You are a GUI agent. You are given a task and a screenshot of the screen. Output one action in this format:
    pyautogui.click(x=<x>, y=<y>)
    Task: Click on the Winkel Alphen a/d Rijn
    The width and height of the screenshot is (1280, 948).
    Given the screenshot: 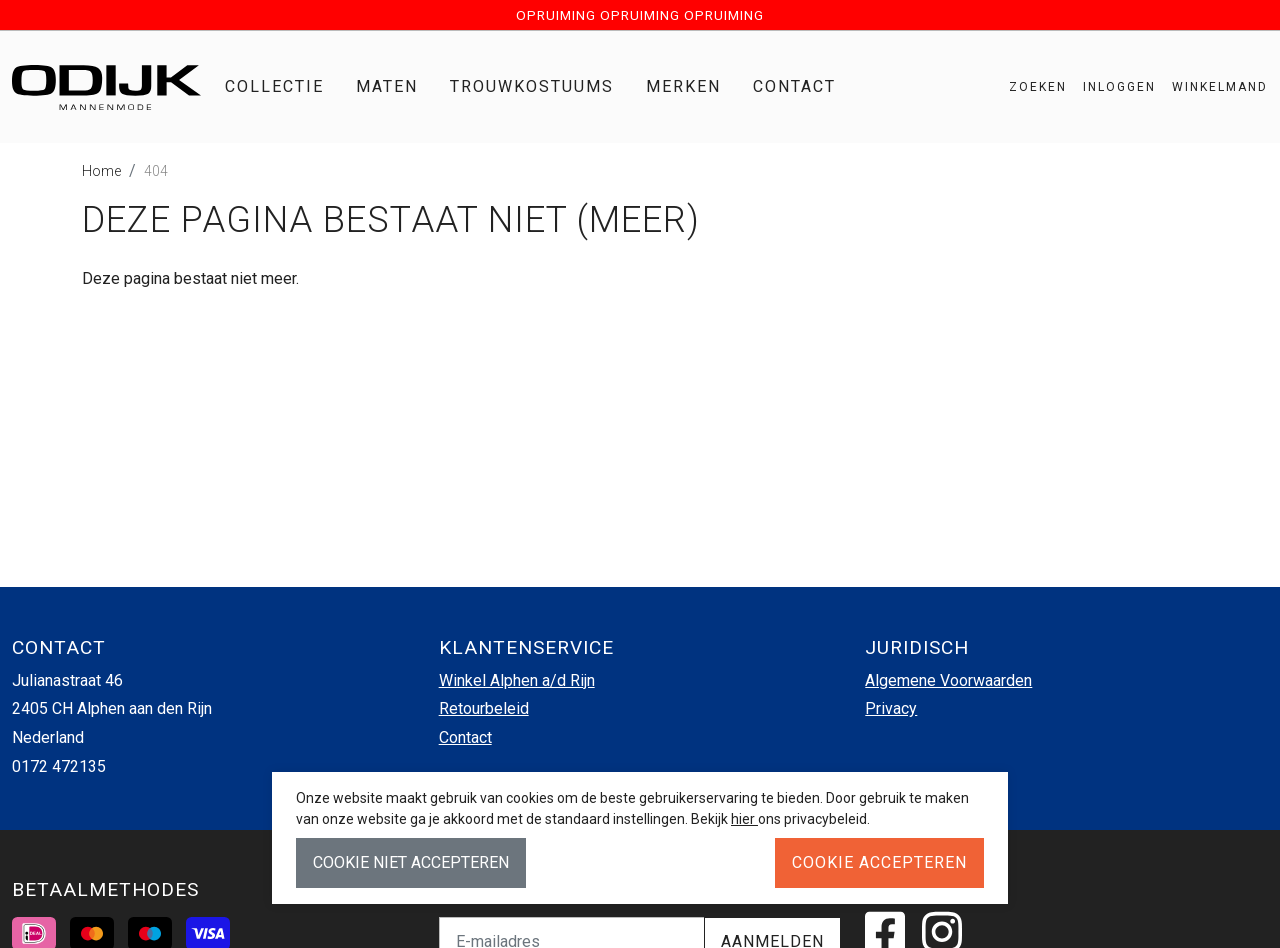 What is the action you would take?
    pyautogui.click(x=517, y=680)
    